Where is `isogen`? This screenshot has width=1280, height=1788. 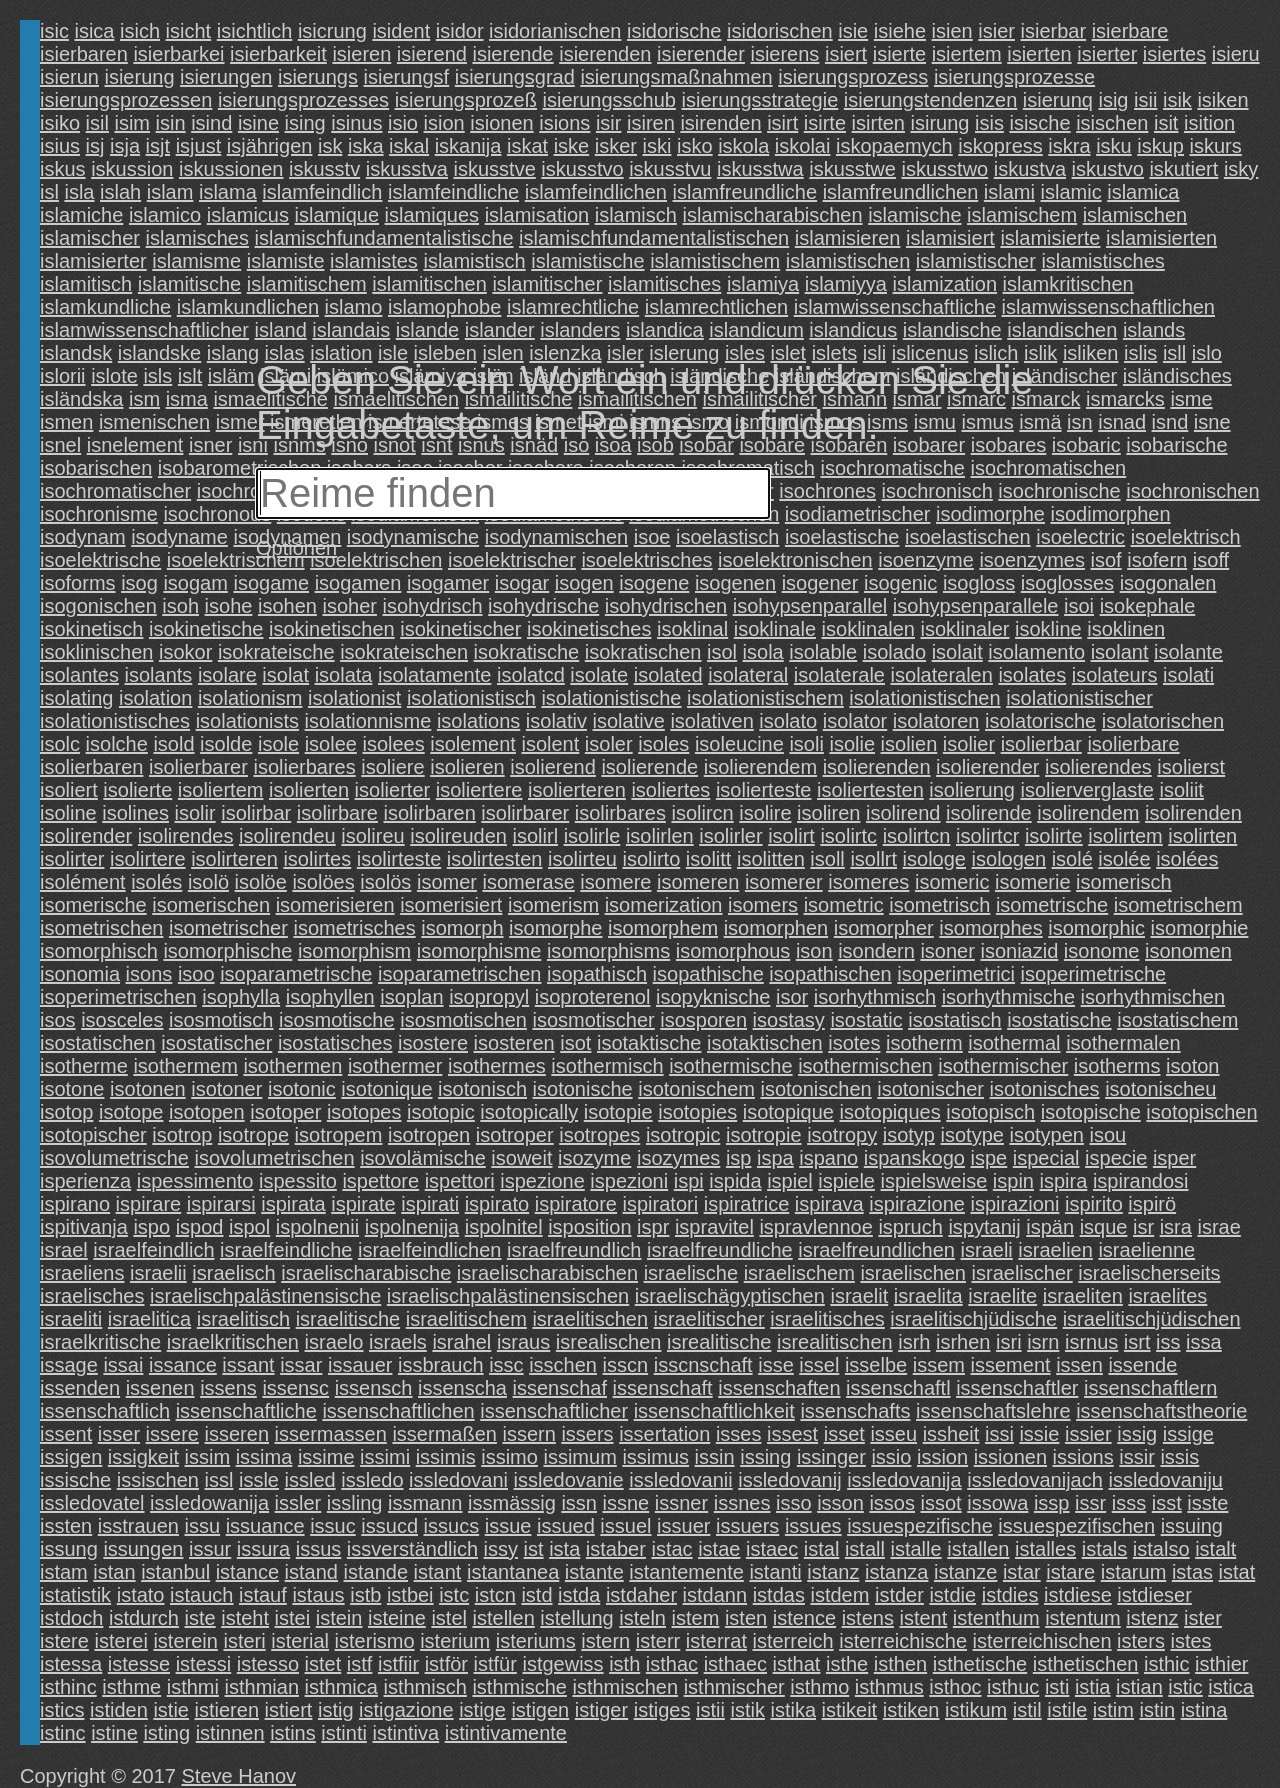 isogen is located at coordinates (584, 583).